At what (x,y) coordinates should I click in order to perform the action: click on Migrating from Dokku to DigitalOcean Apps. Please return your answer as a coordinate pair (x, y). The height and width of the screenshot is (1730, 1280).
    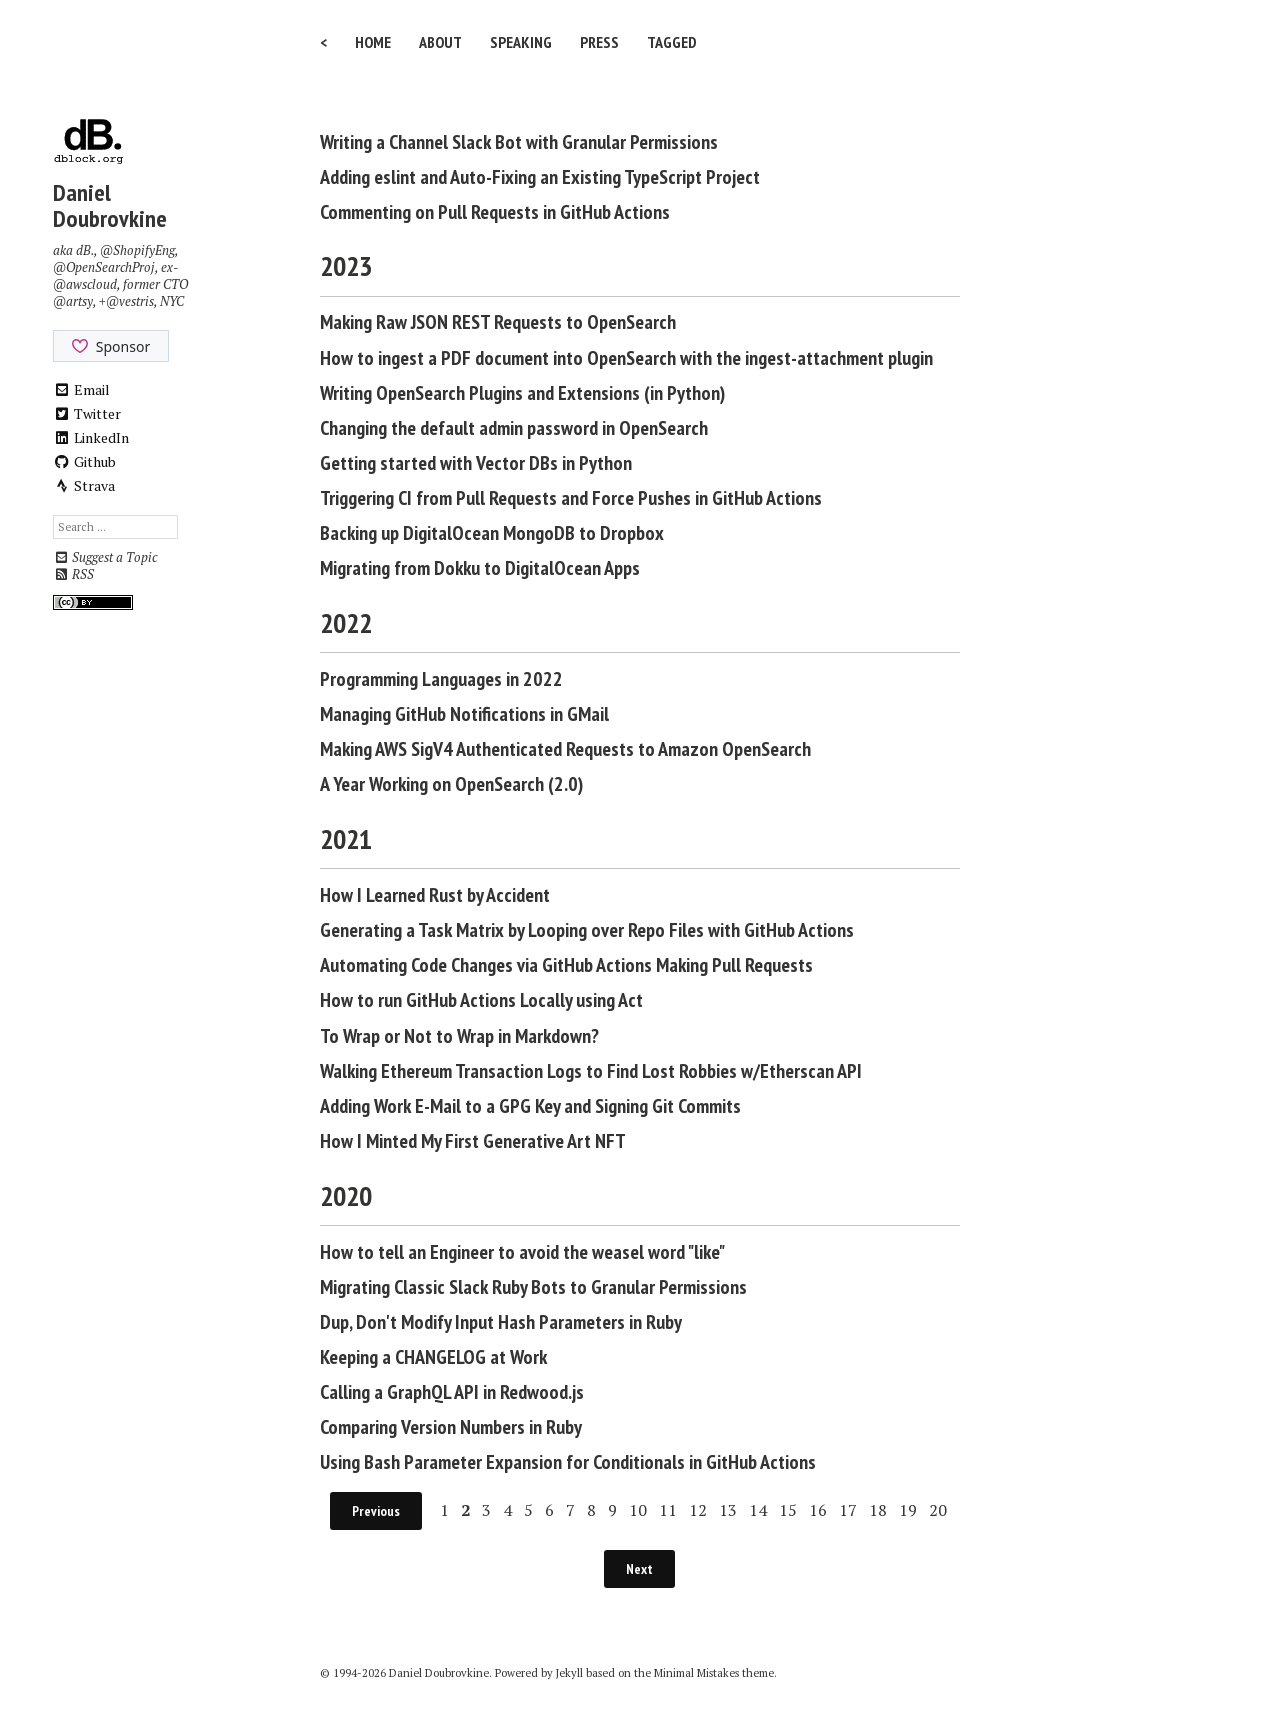
    Looking at the image, I should click on (480, 568).